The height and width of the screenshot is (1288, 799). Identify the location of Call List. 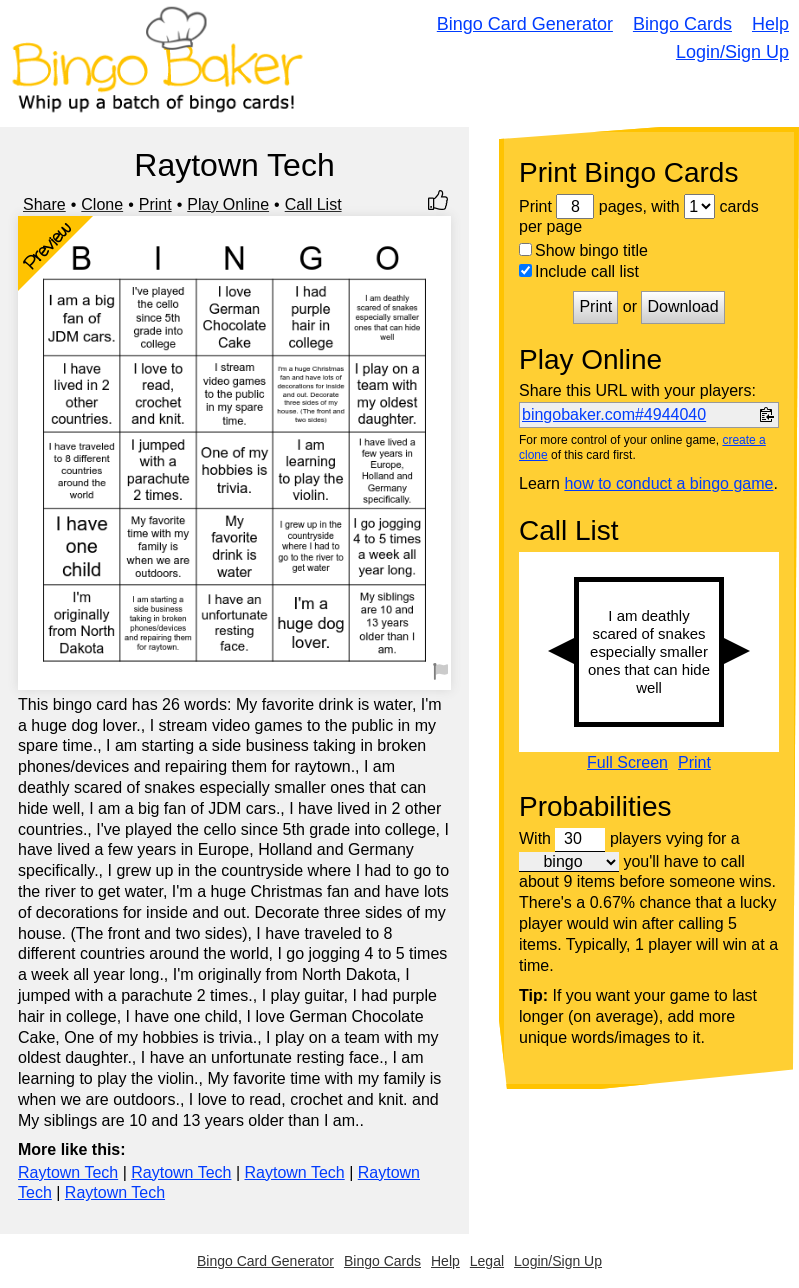
(313, 204).